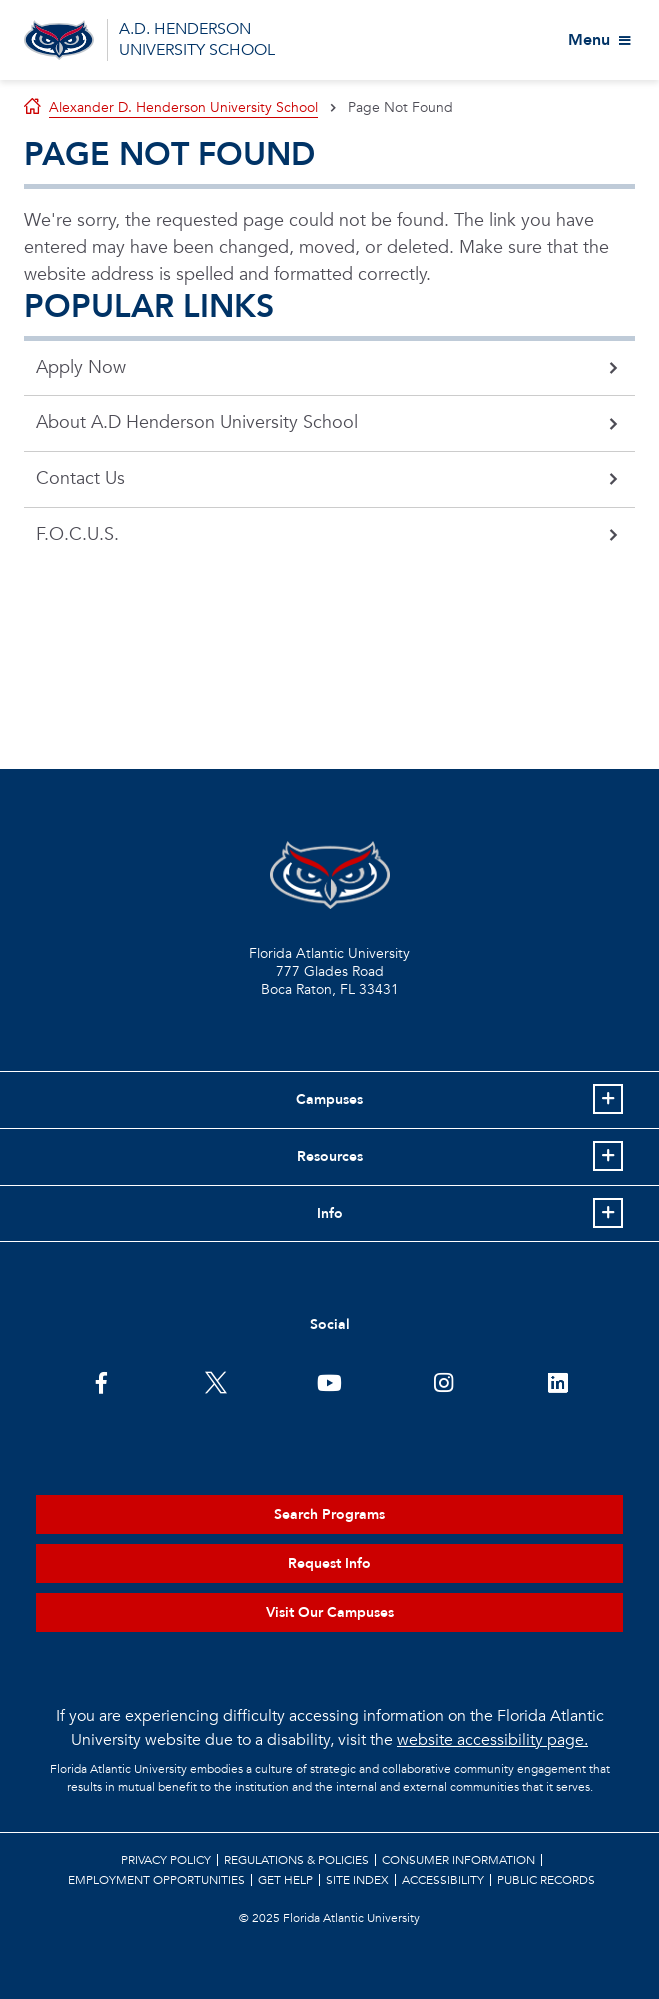 This screenshot has width=659, height=1999. What do you see at coordinates (330, 1156) in the screenshot?
I see `Resources` at bounding box center [330, 1156].